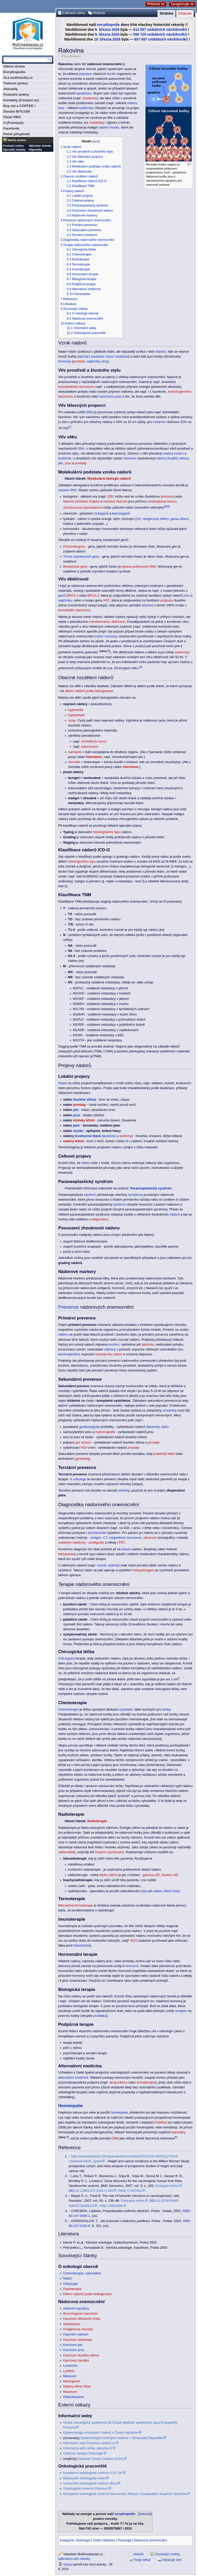 This screenshot has width=197, height=2576. Describe the element at coordinates (107, 832) in the screenshot. I see `histologického typu` at that location.